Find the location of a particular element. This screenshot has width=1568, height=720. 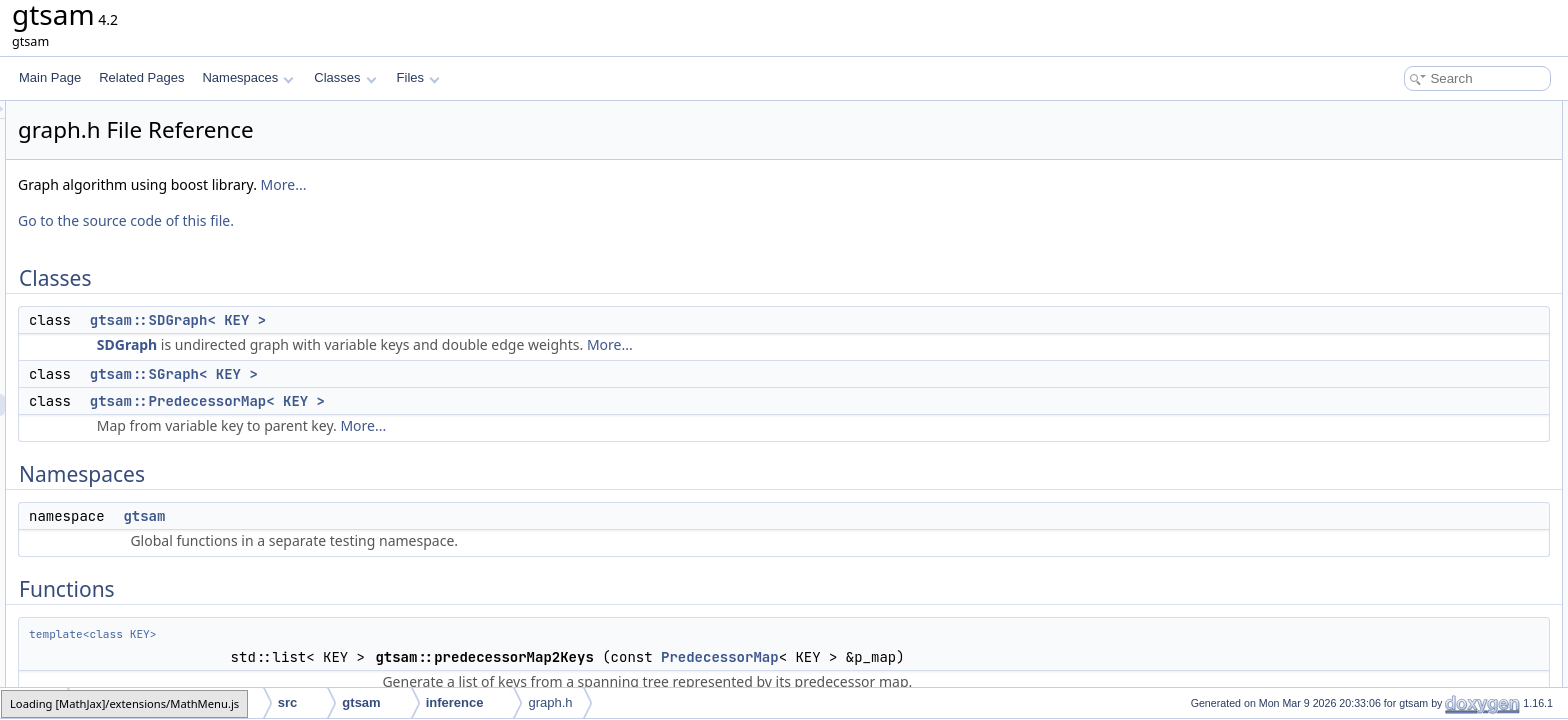

Functions is located at coordinates (1371, 244).